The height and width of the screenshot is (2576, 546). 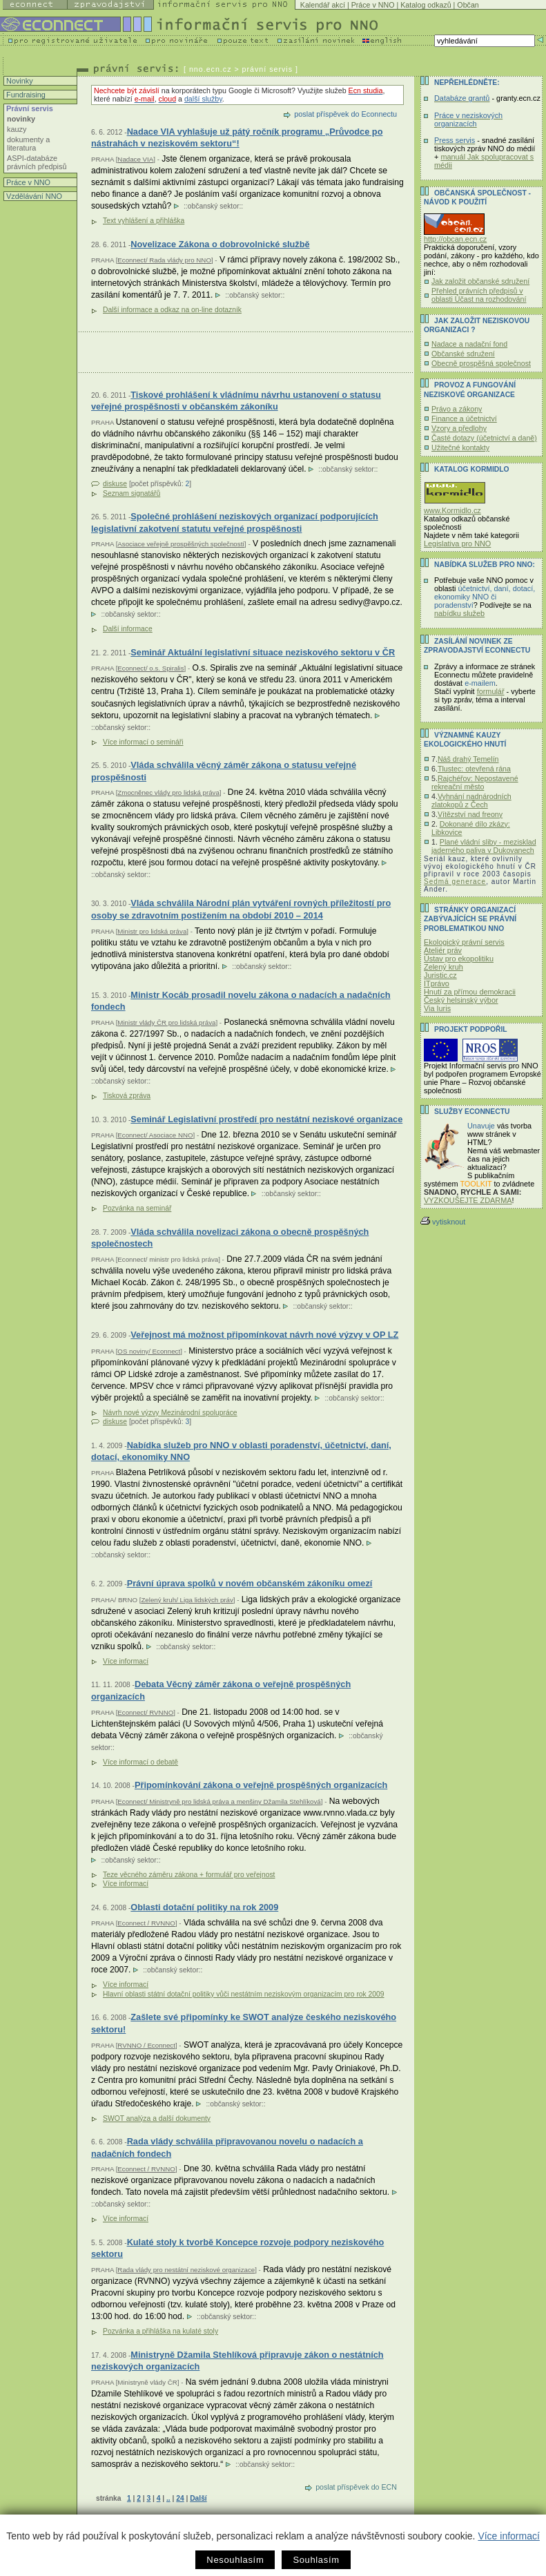 I want to click on Rajchéřov: Nepostavené rekreační město, so click(x=474, y=782).